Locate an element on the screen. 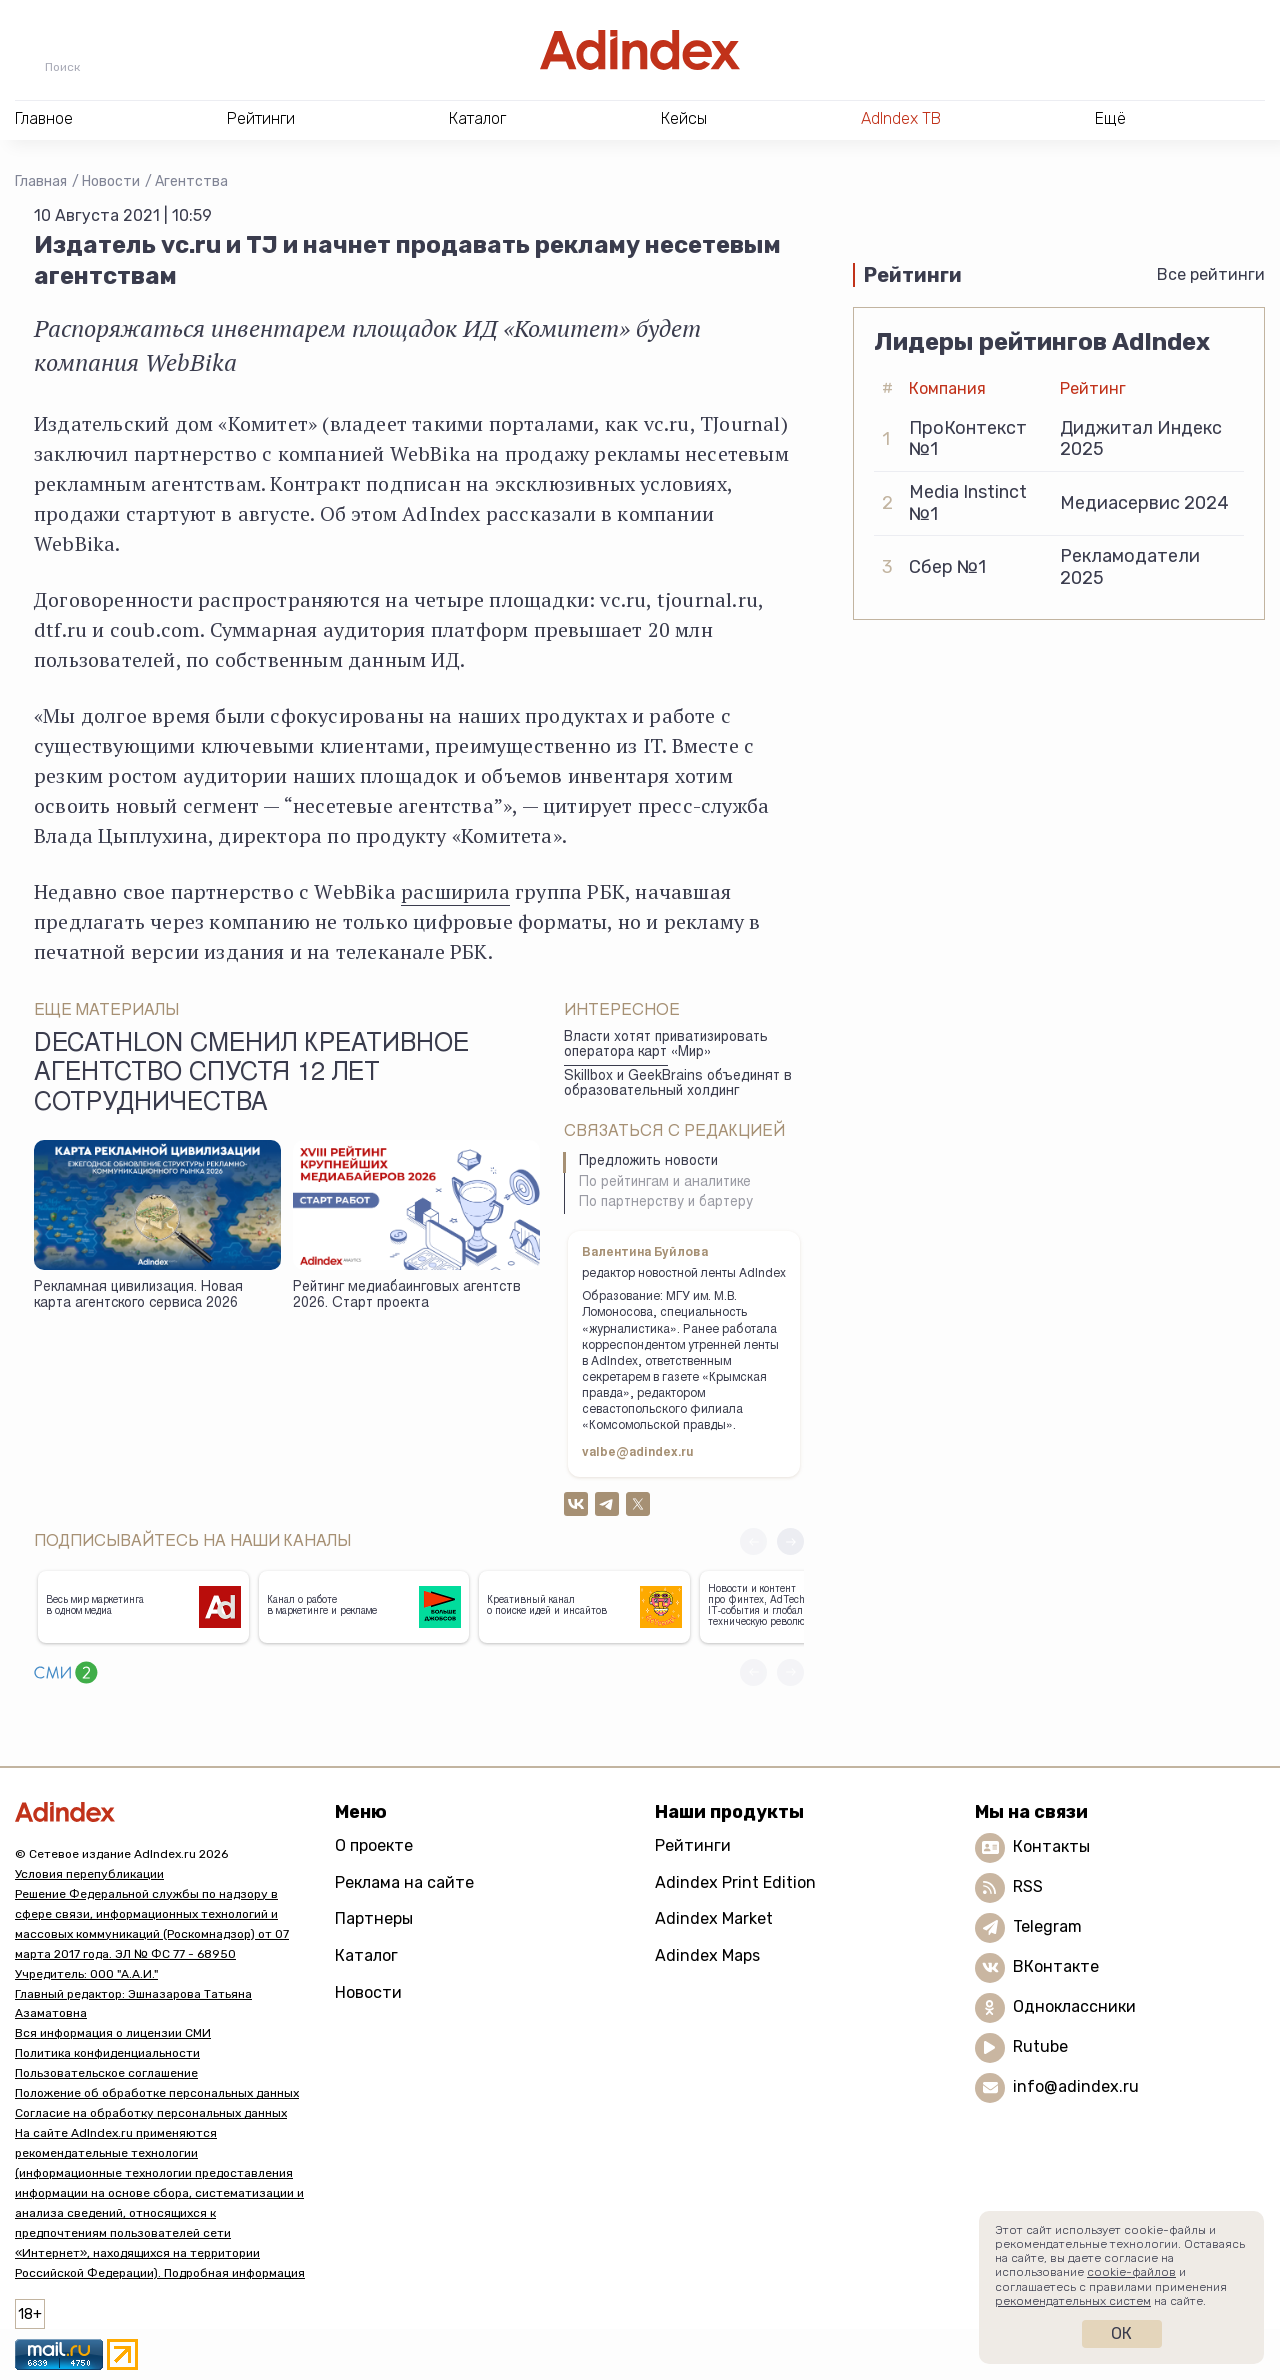 The height and width of the screenshot is (2380, 1280). Условия перепубликации is located at coordinates (89, 1874).